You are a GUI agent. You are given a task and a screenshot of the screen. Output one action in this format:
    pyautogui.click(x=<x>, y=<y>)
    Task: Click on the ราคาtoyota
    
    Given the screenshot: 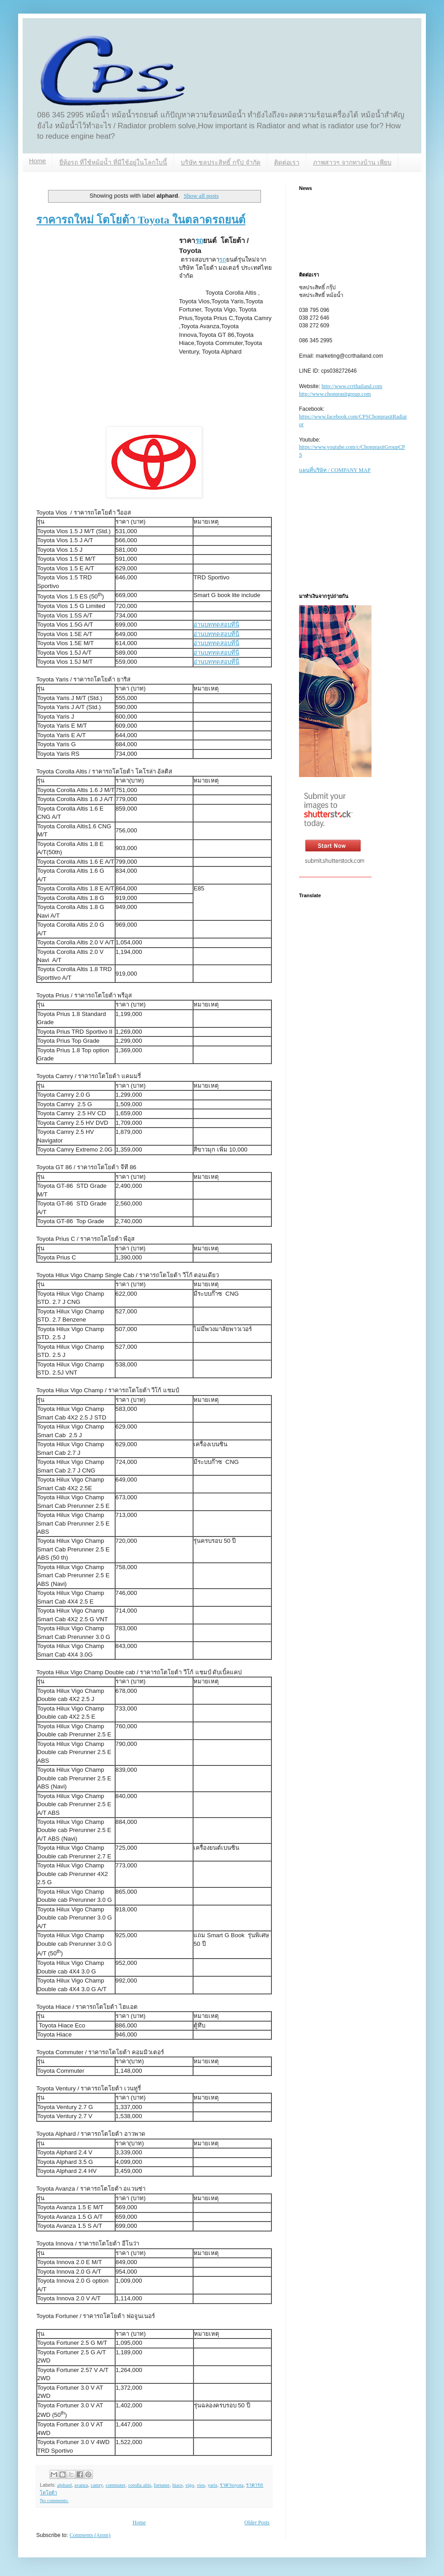 What is the action you would take?
    pyautogui.click(x=231, y=2485)
    